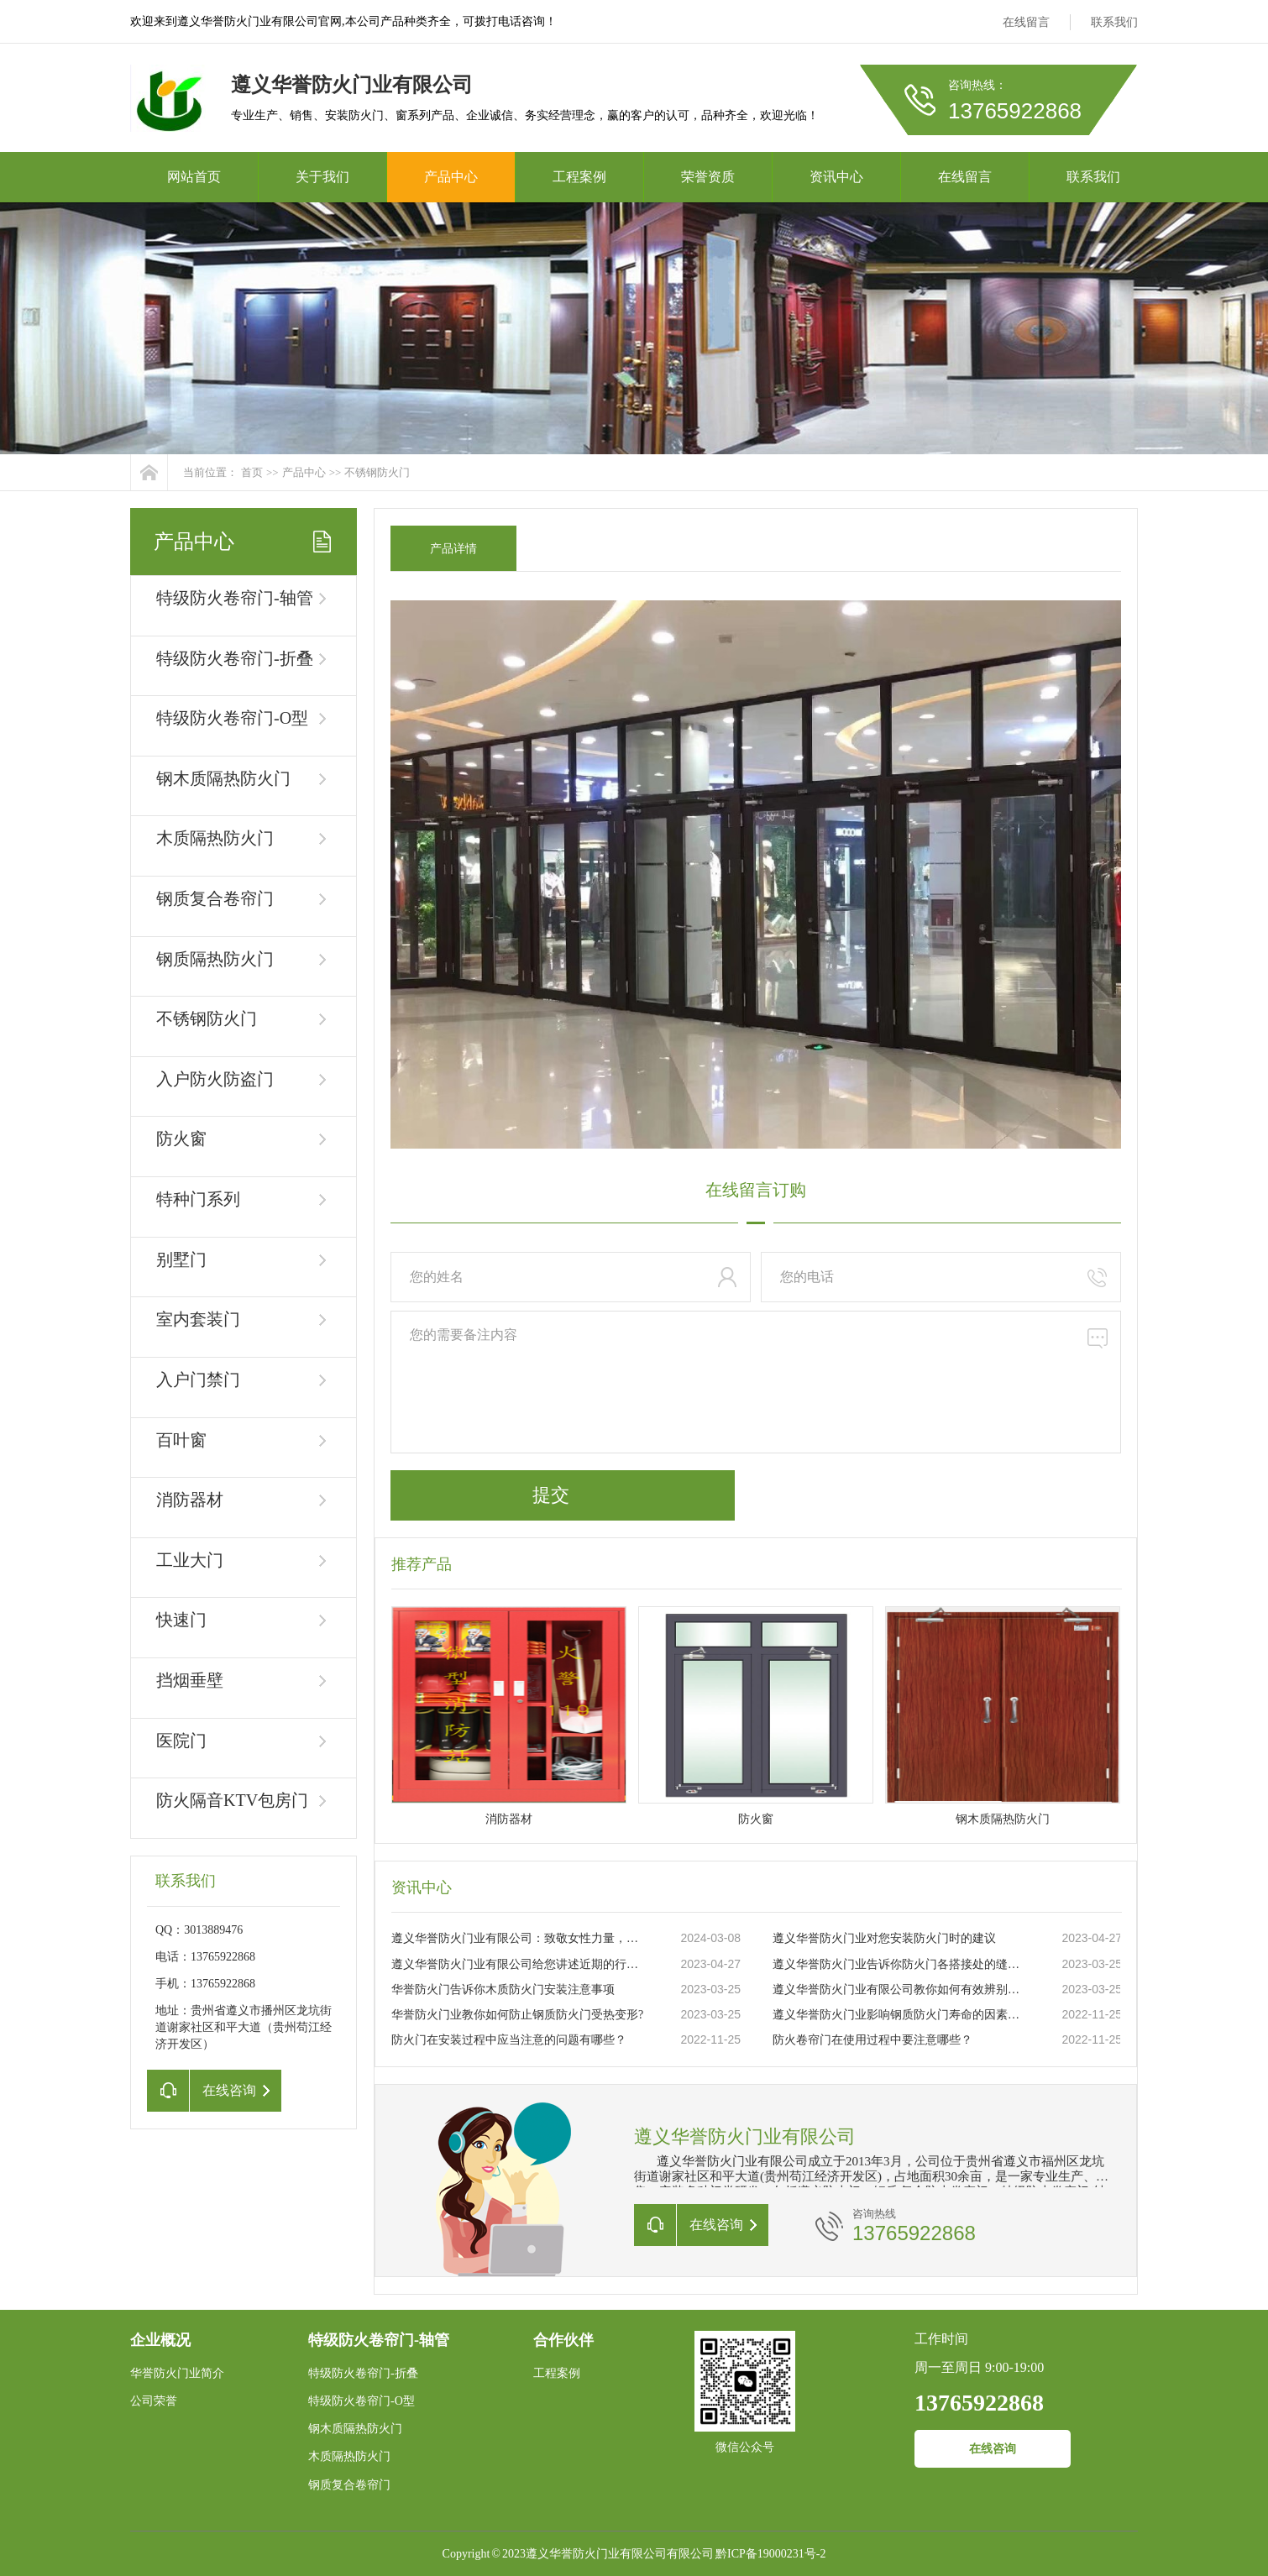  What do you see at coordinates (451, 177) in the screenshot?
I see `产品中心` at bounding box center [451, 177].